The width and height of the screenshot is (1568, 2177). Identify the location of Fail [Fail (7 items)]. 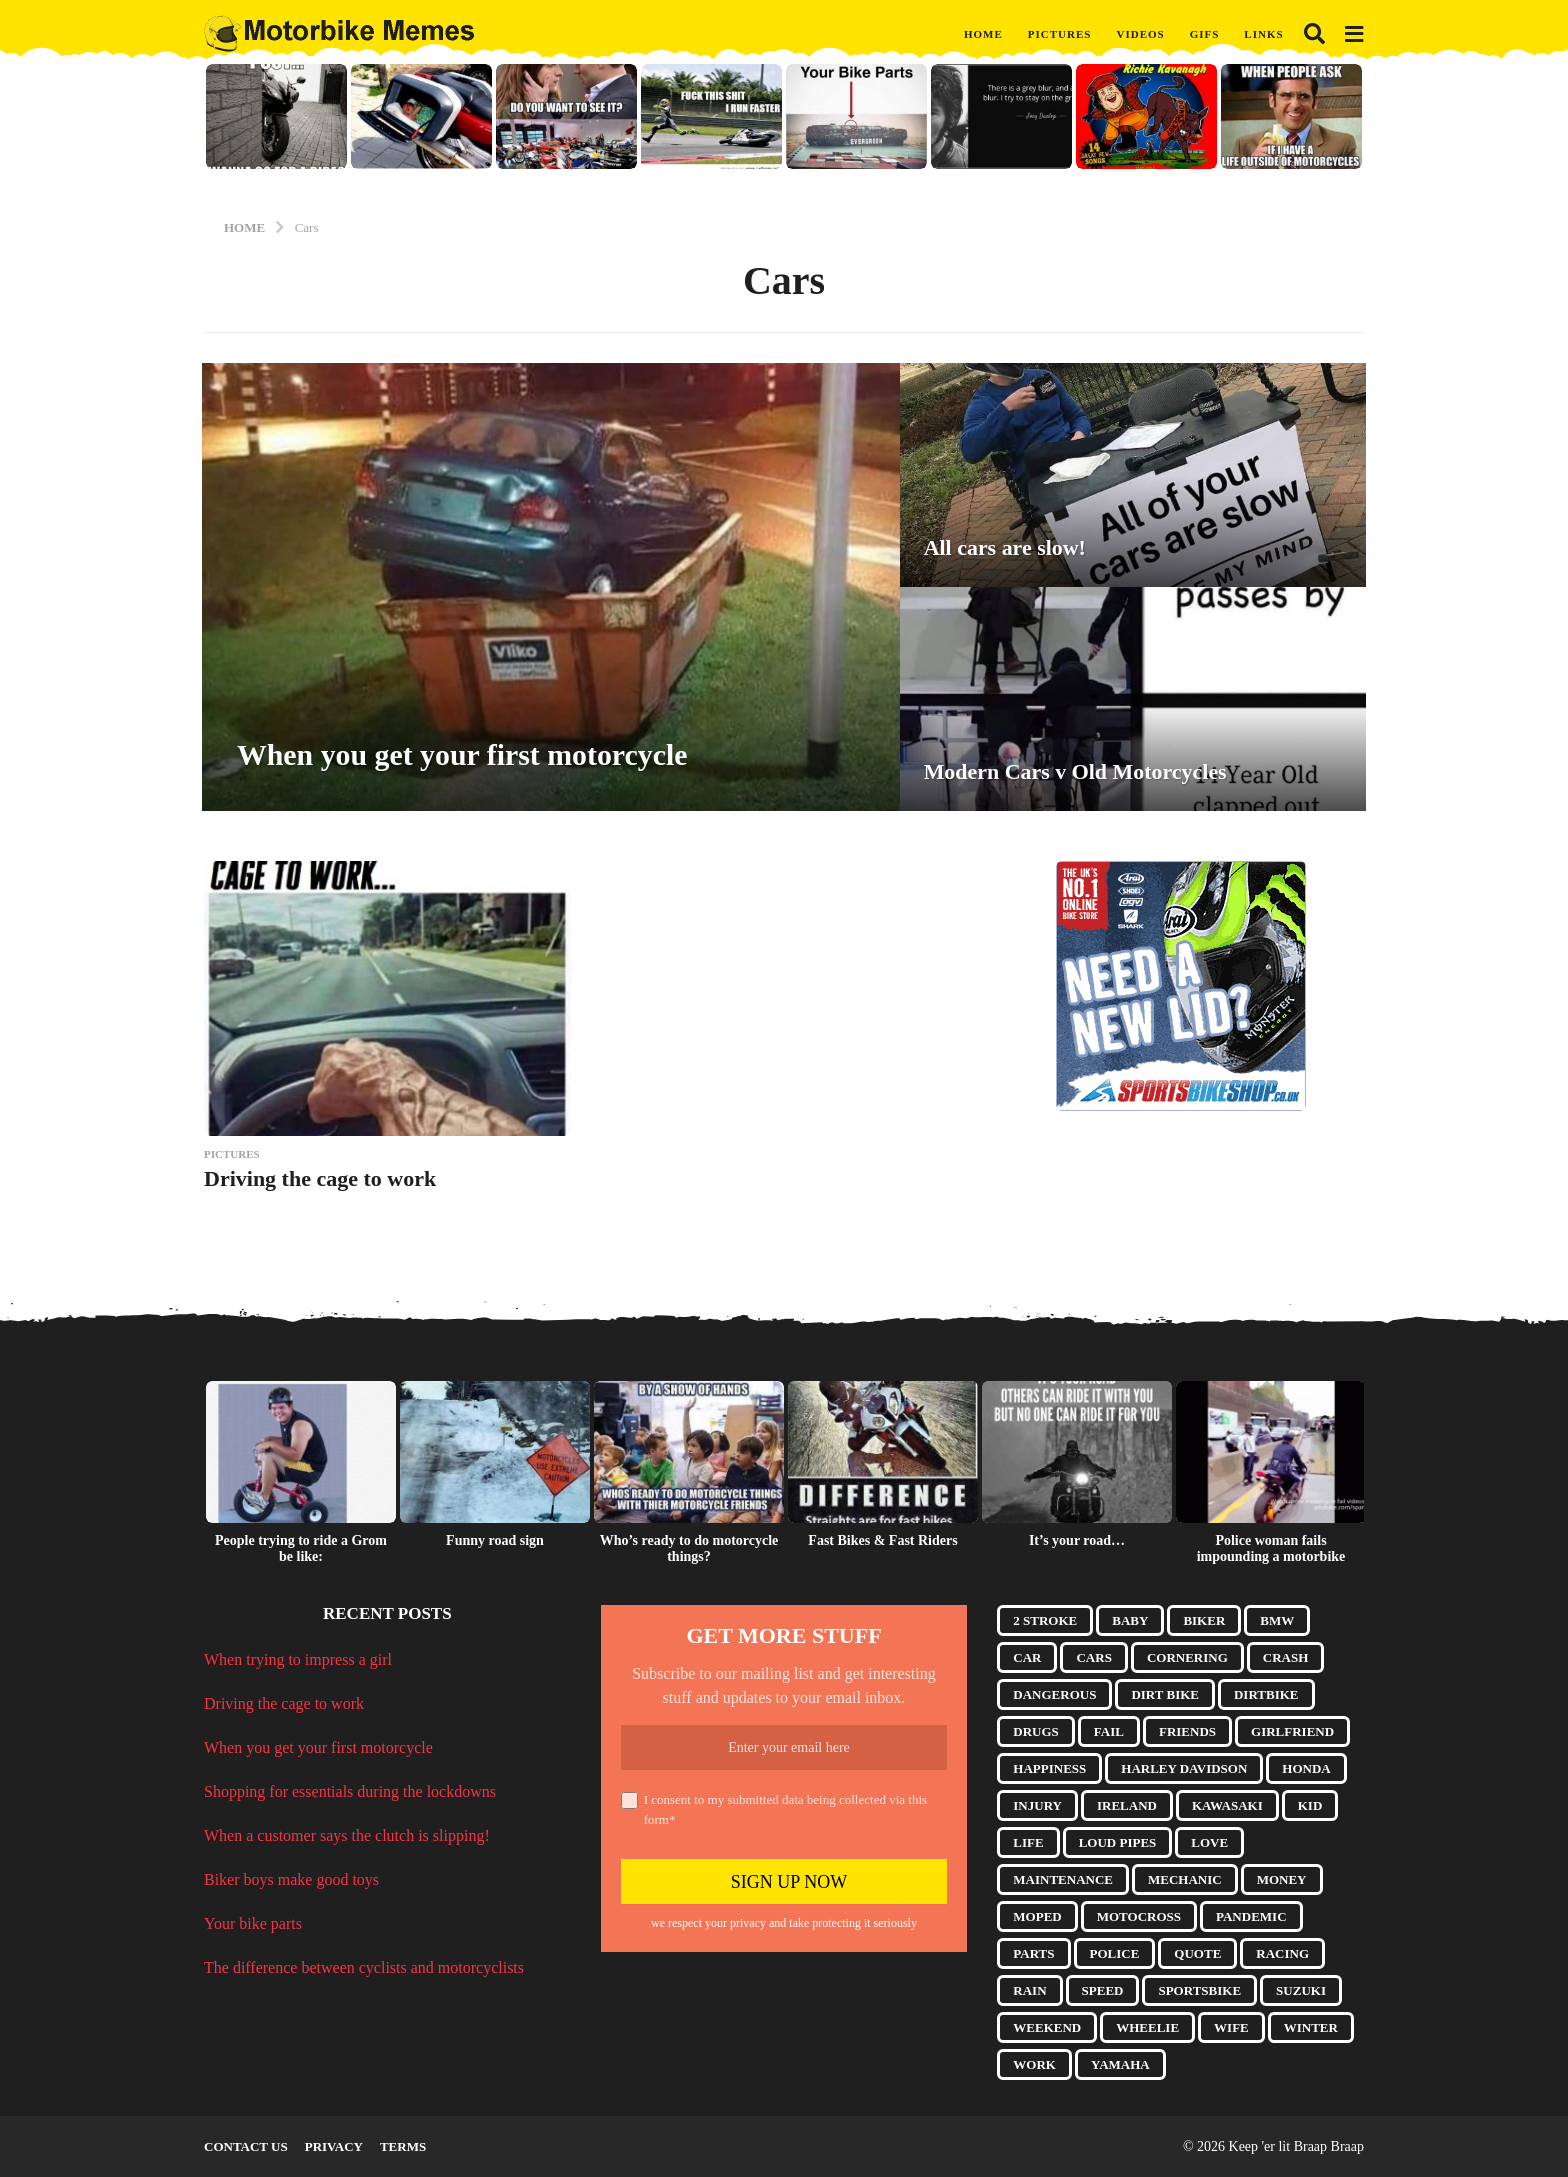
(1109, 1731).